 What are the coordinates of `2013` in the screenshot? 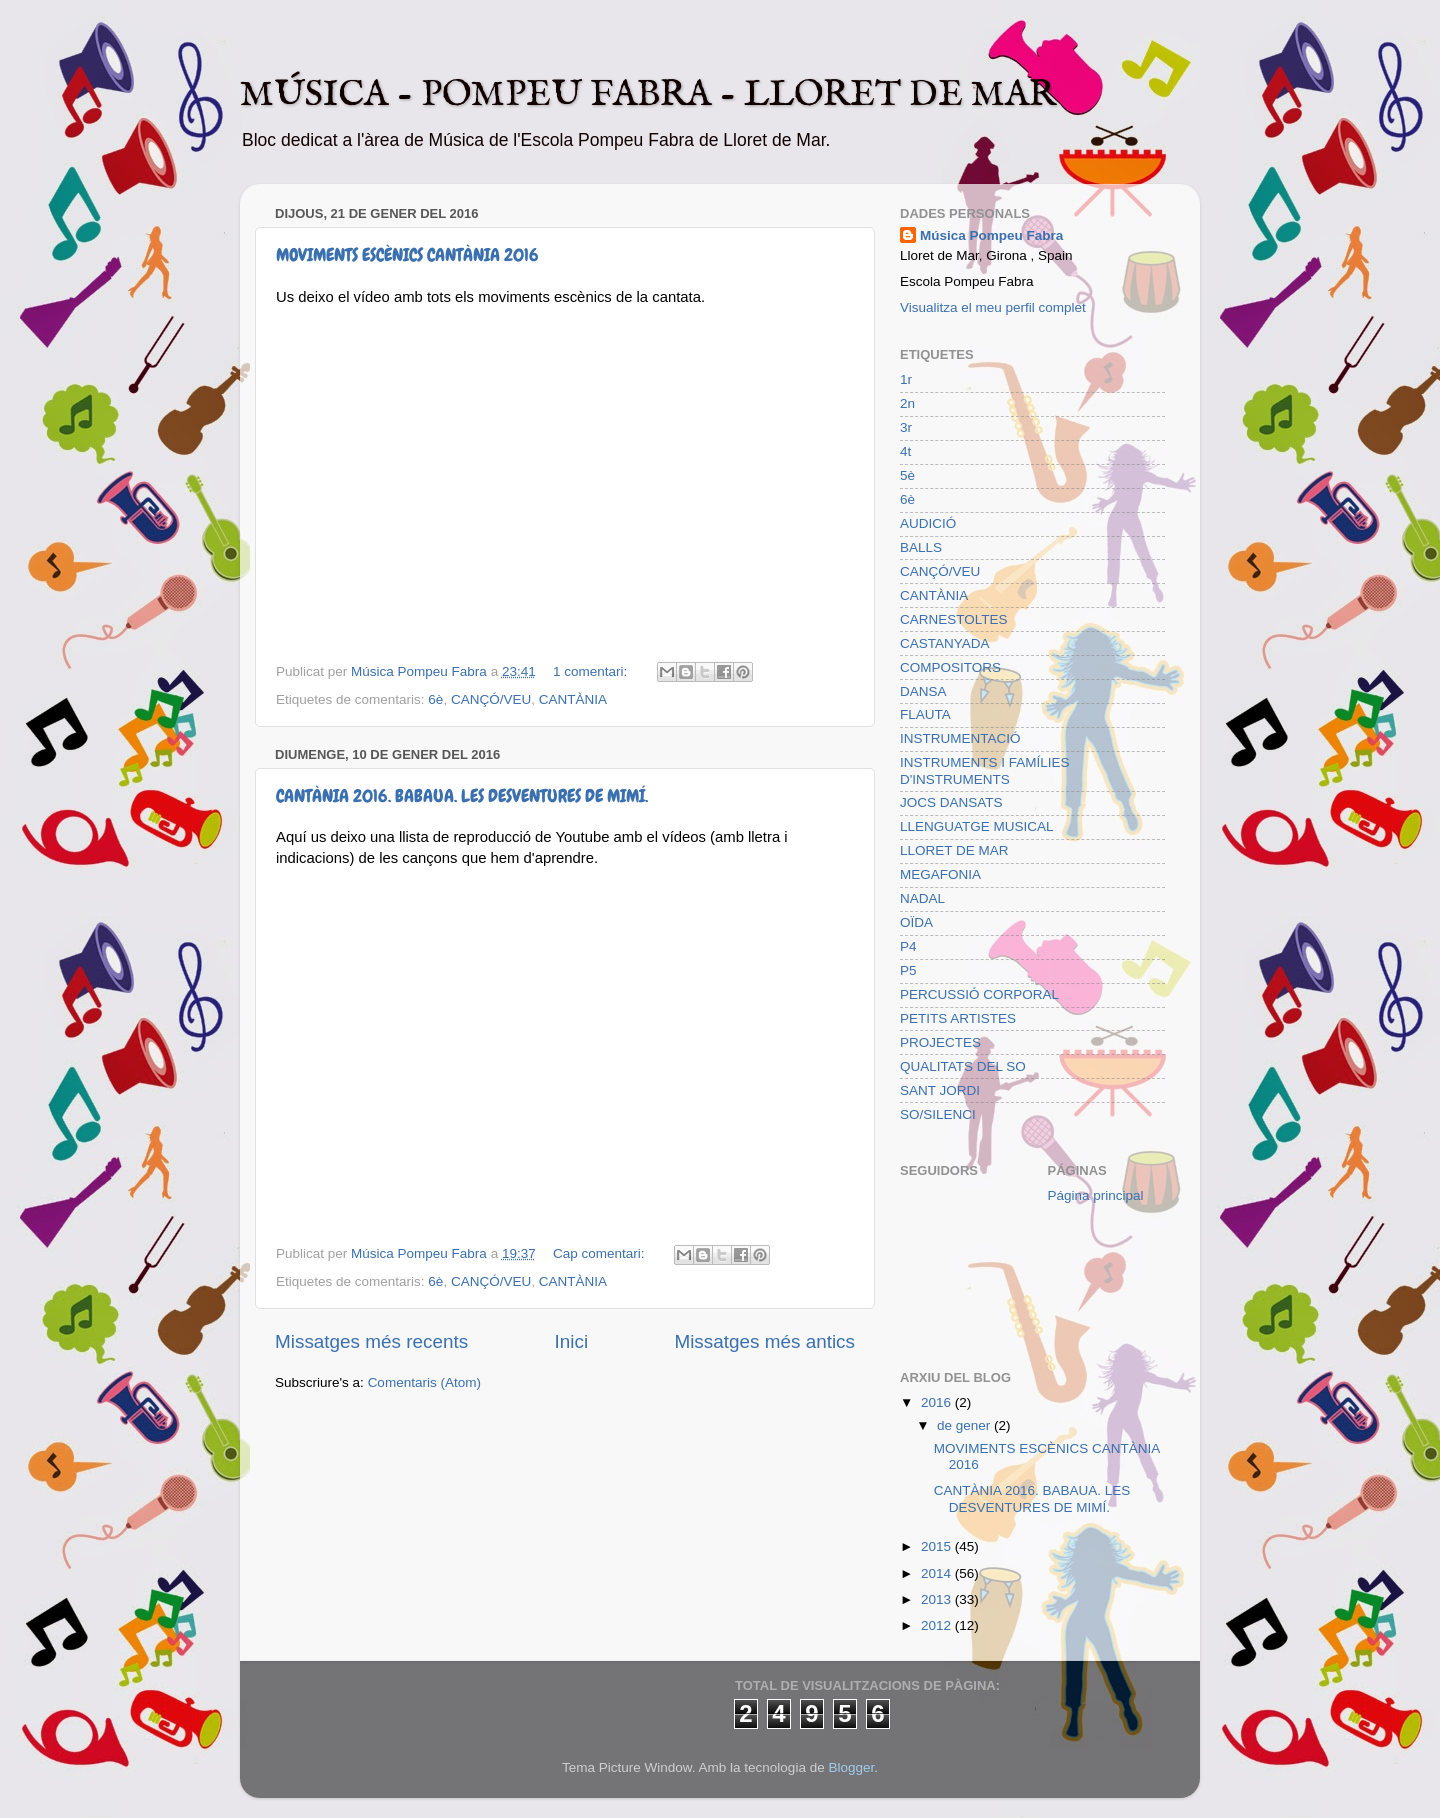 It's located at (938, 1599).